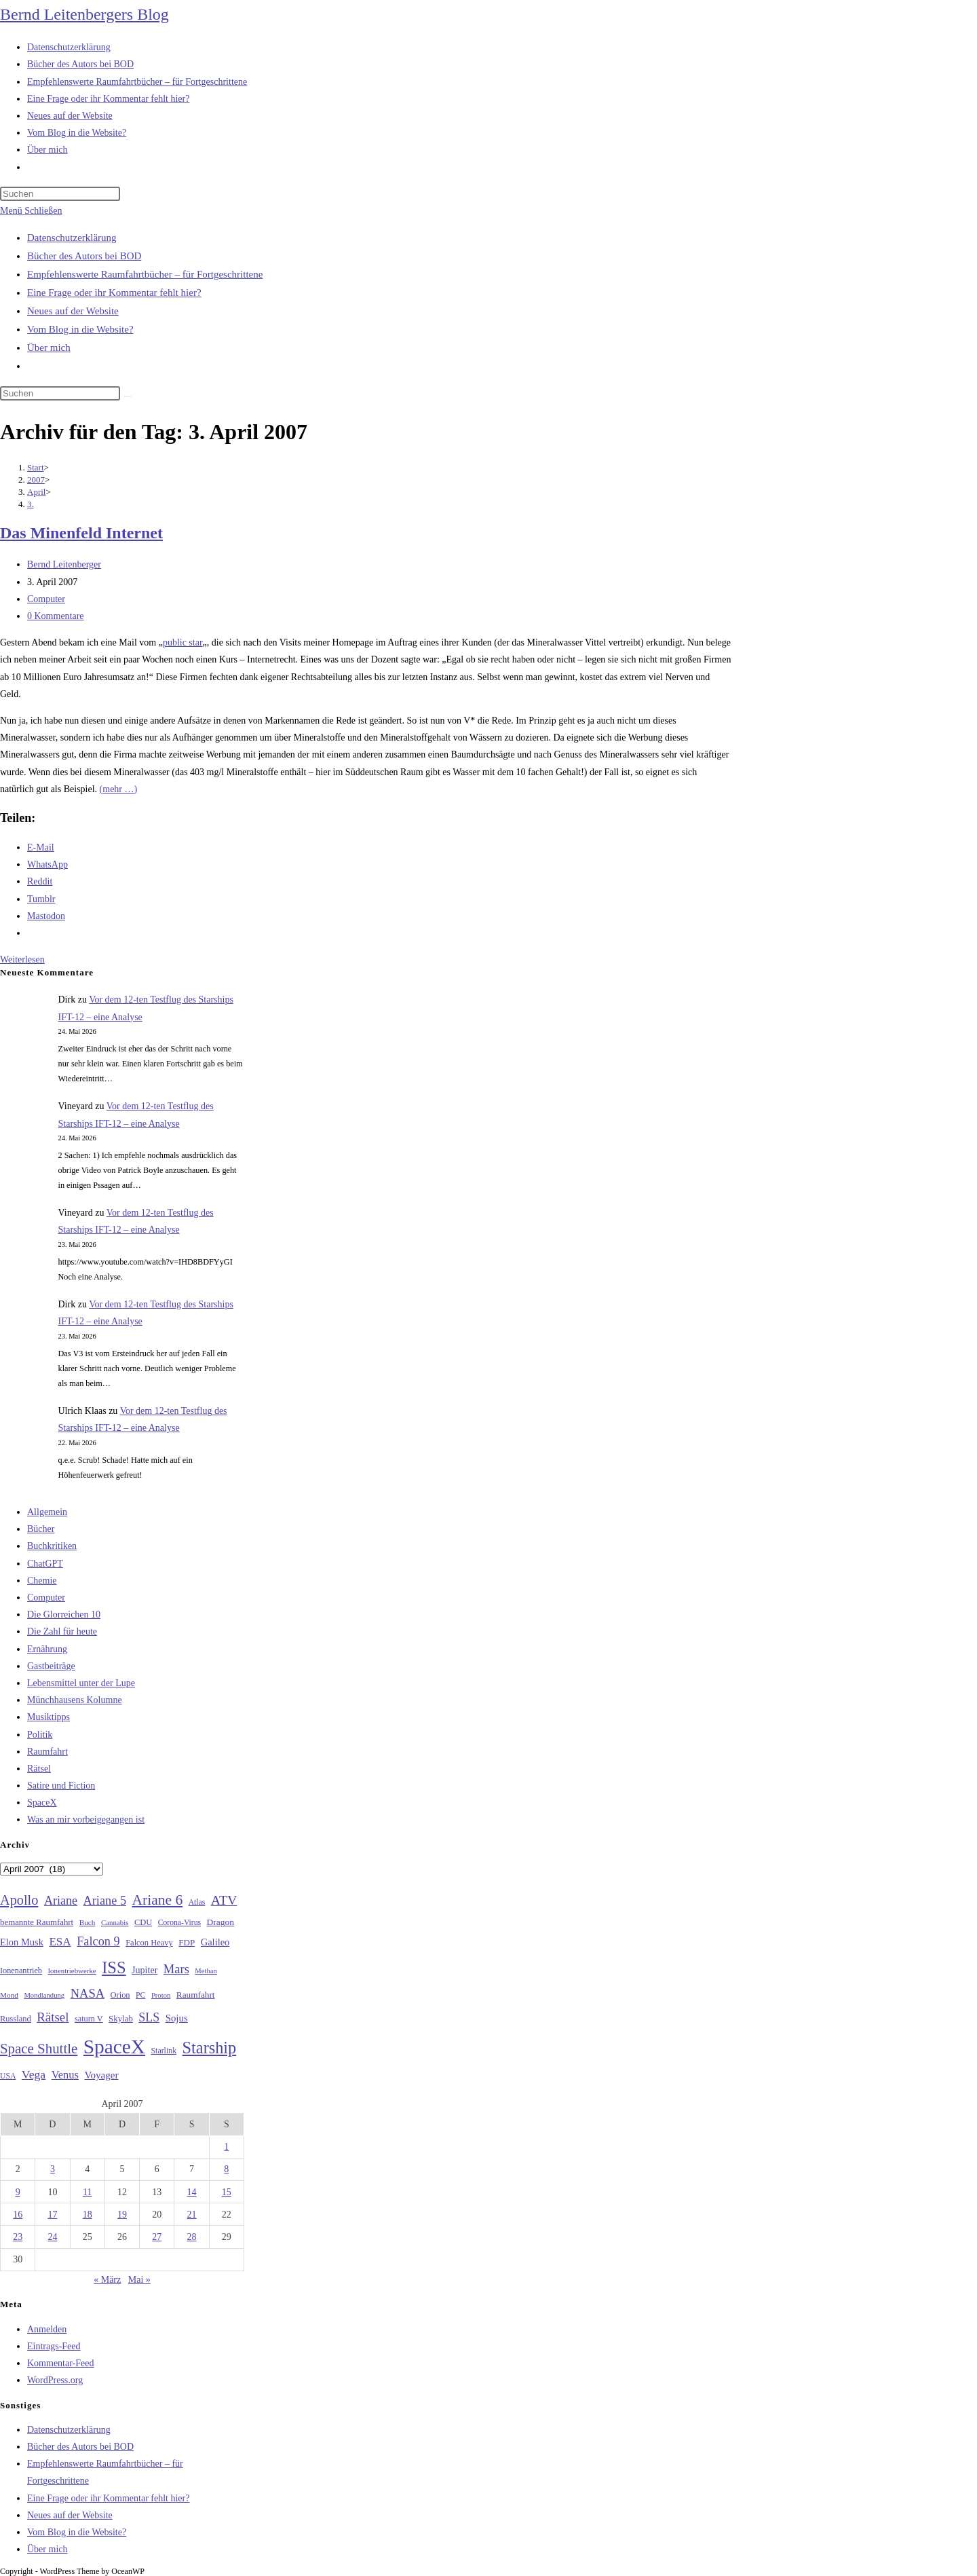 The image size is (977, 2576). I want to click on 8 [Beiträge veröffentlicht am 8. April 2007], so click(226, 2169).